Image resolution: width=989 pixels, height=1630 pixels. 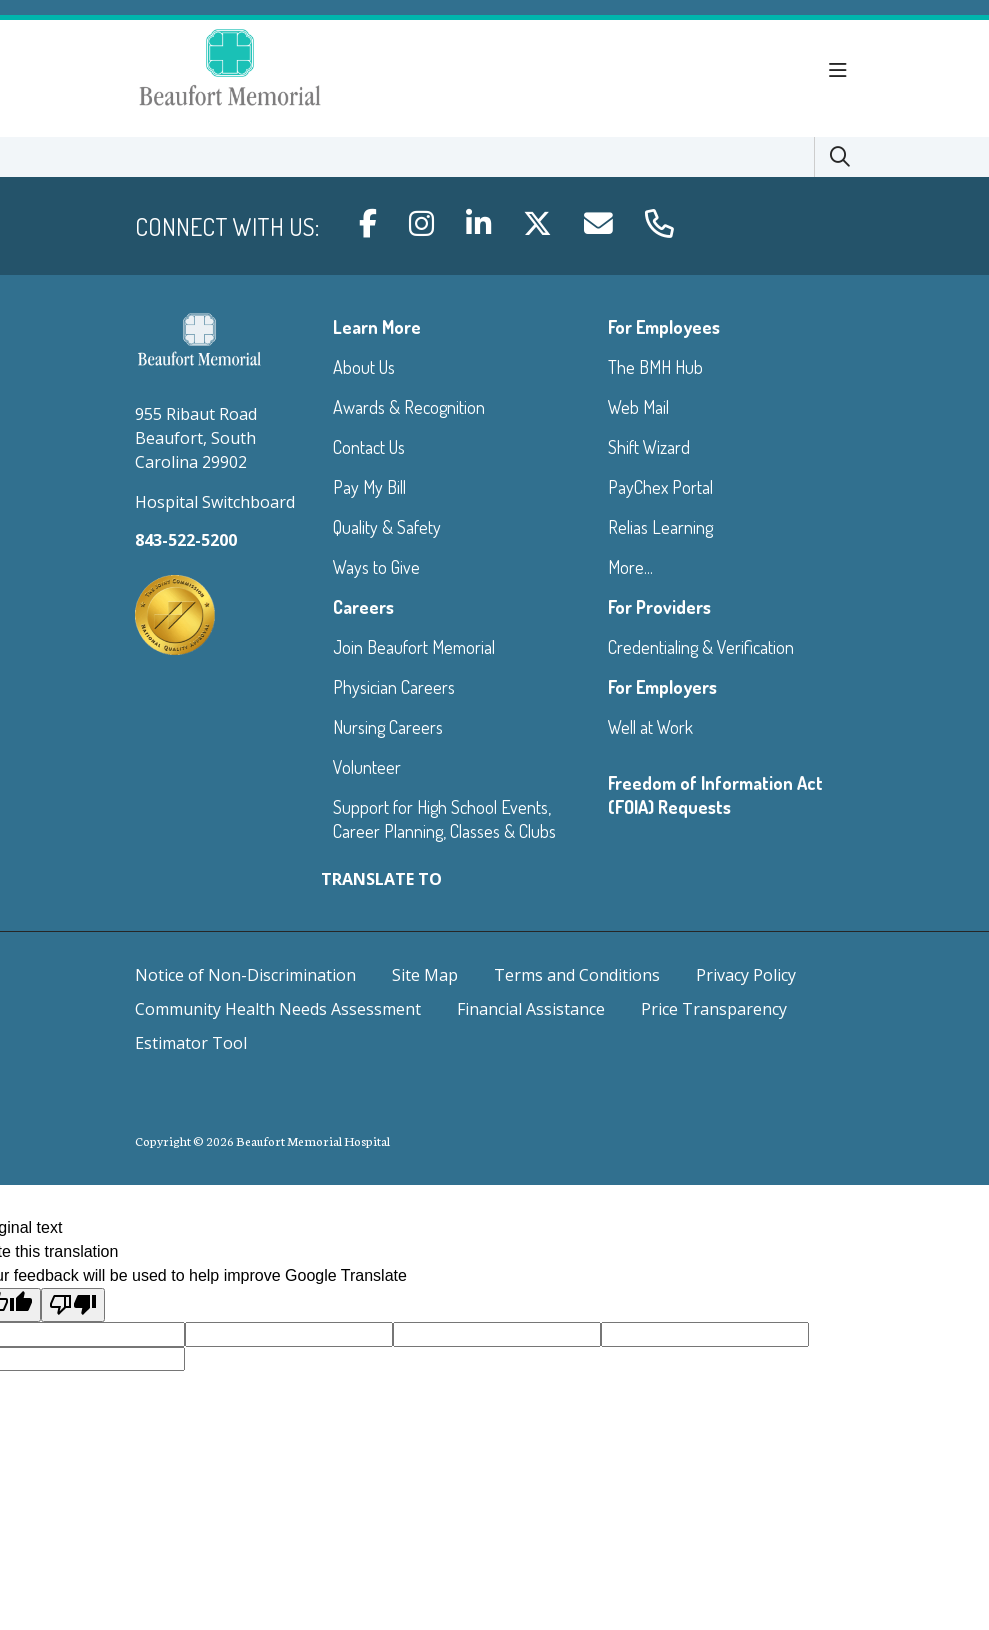 What do you see at coordinates (577, 975) in the screenshot?
I see `Terms and Conditions` at bounding box center [577, 975].